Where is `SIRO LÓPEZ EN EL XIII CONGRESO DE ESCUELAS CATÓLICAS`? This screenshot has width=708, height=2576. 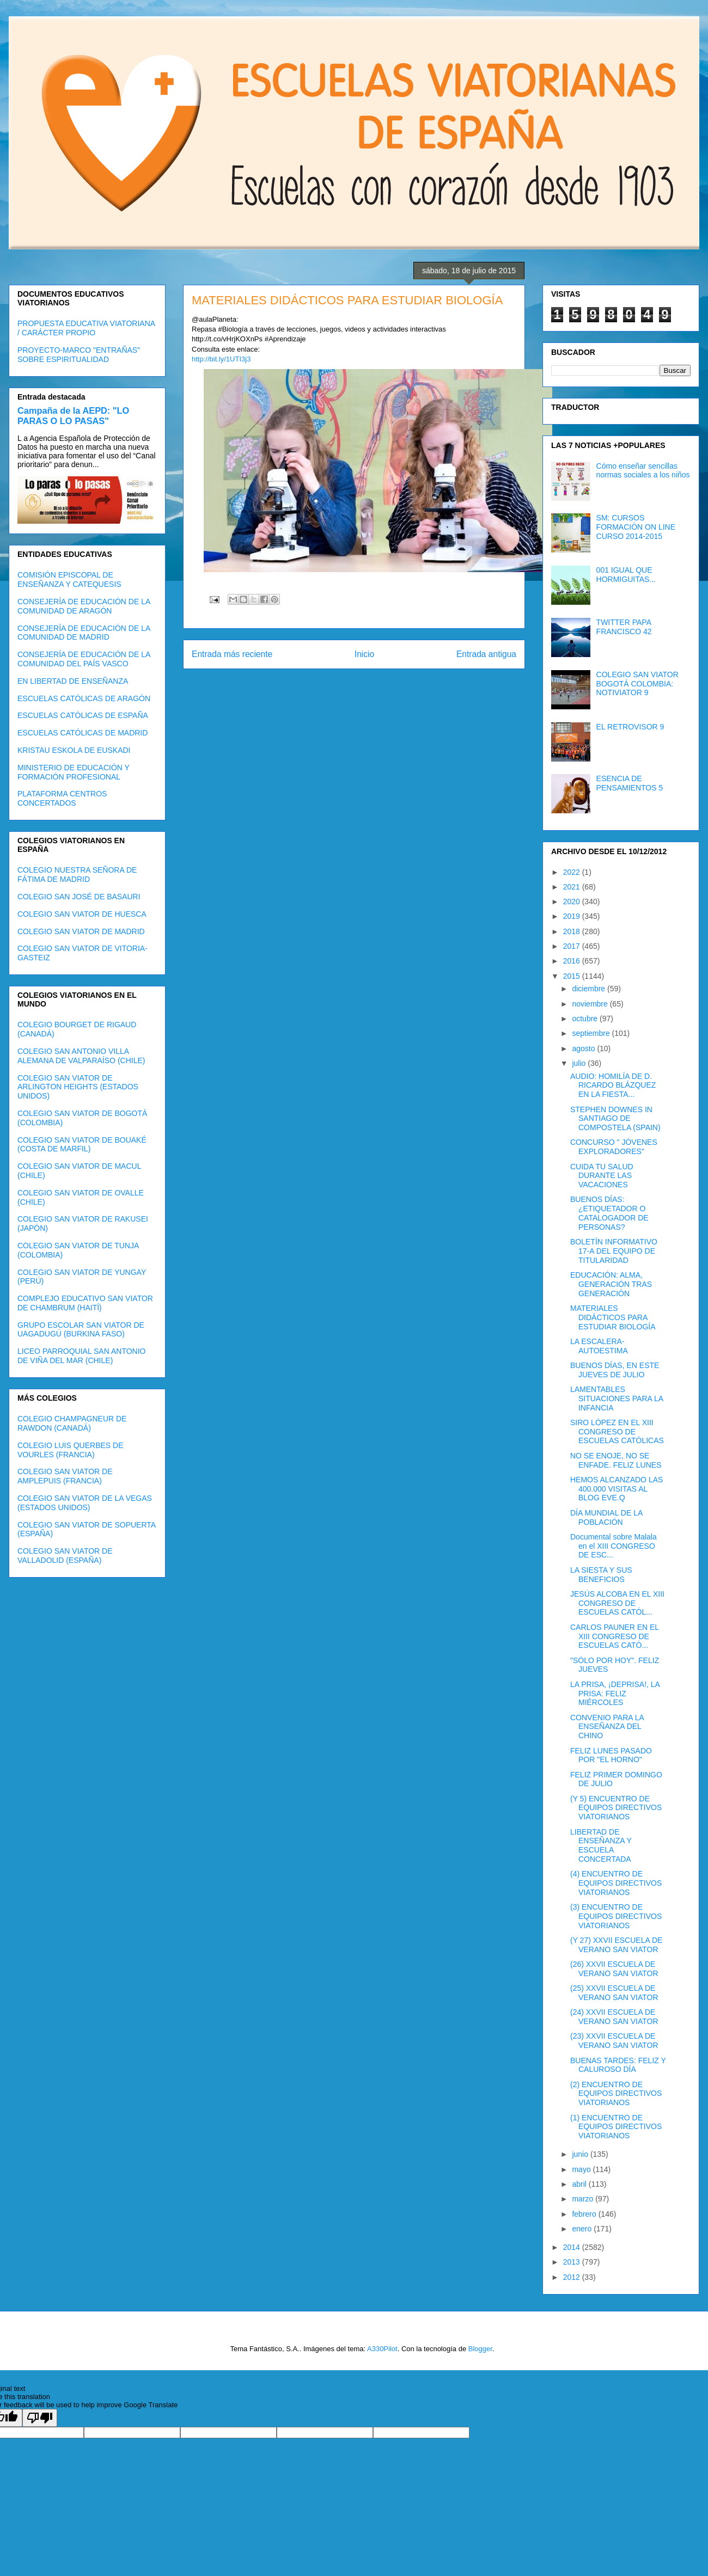
SIRO LÓPEZ EN EL XIII CONGRESO DE ESCUELAS CATÓLICAS is located at coordinates (617, 1431).